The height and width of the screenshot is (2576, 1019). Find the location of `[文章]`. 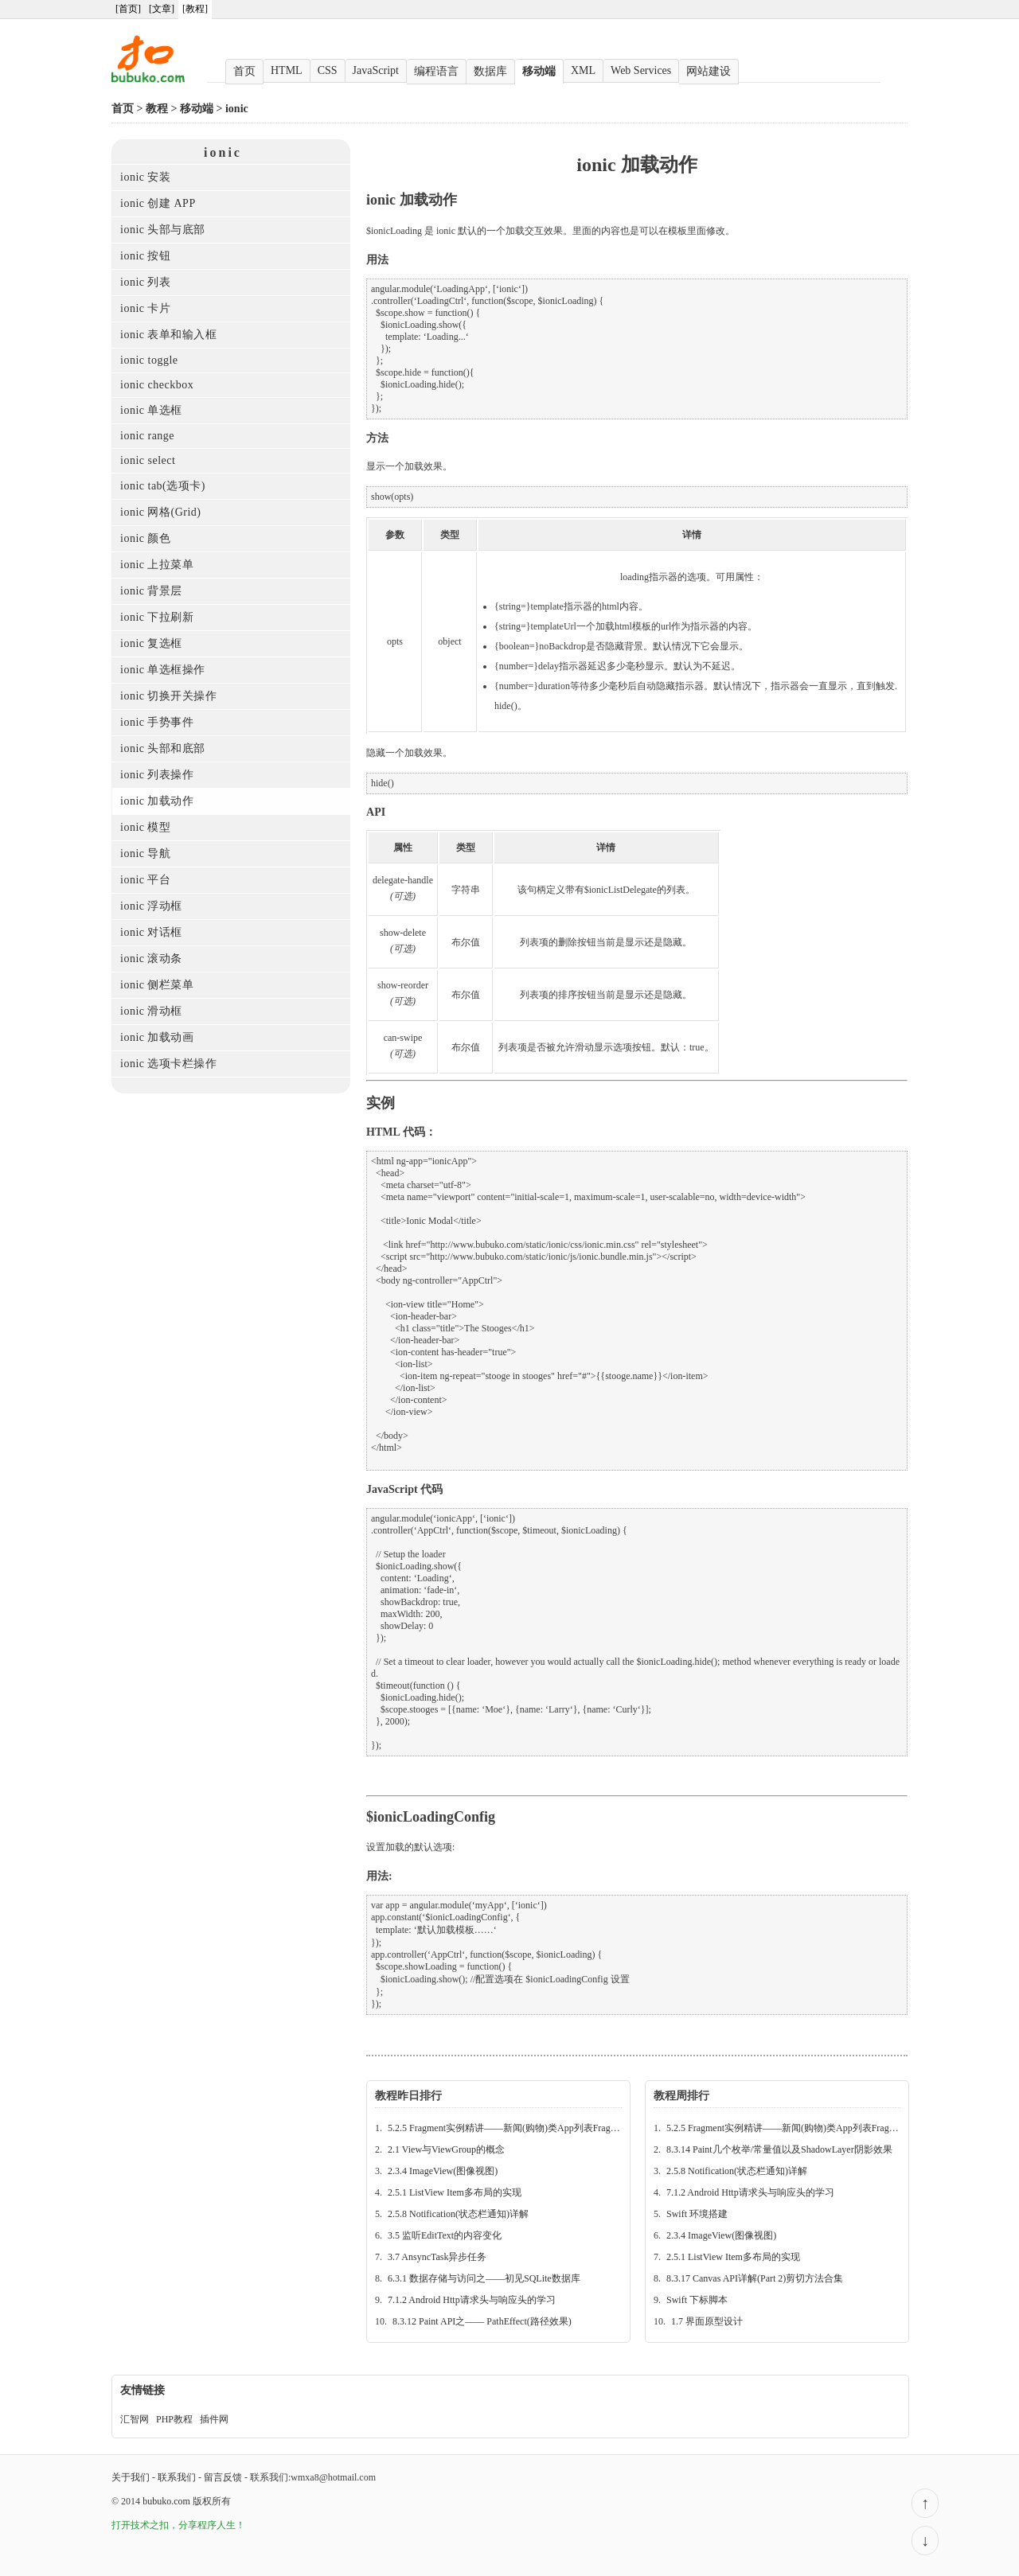

[文章] is located at coordinates (161, 8).